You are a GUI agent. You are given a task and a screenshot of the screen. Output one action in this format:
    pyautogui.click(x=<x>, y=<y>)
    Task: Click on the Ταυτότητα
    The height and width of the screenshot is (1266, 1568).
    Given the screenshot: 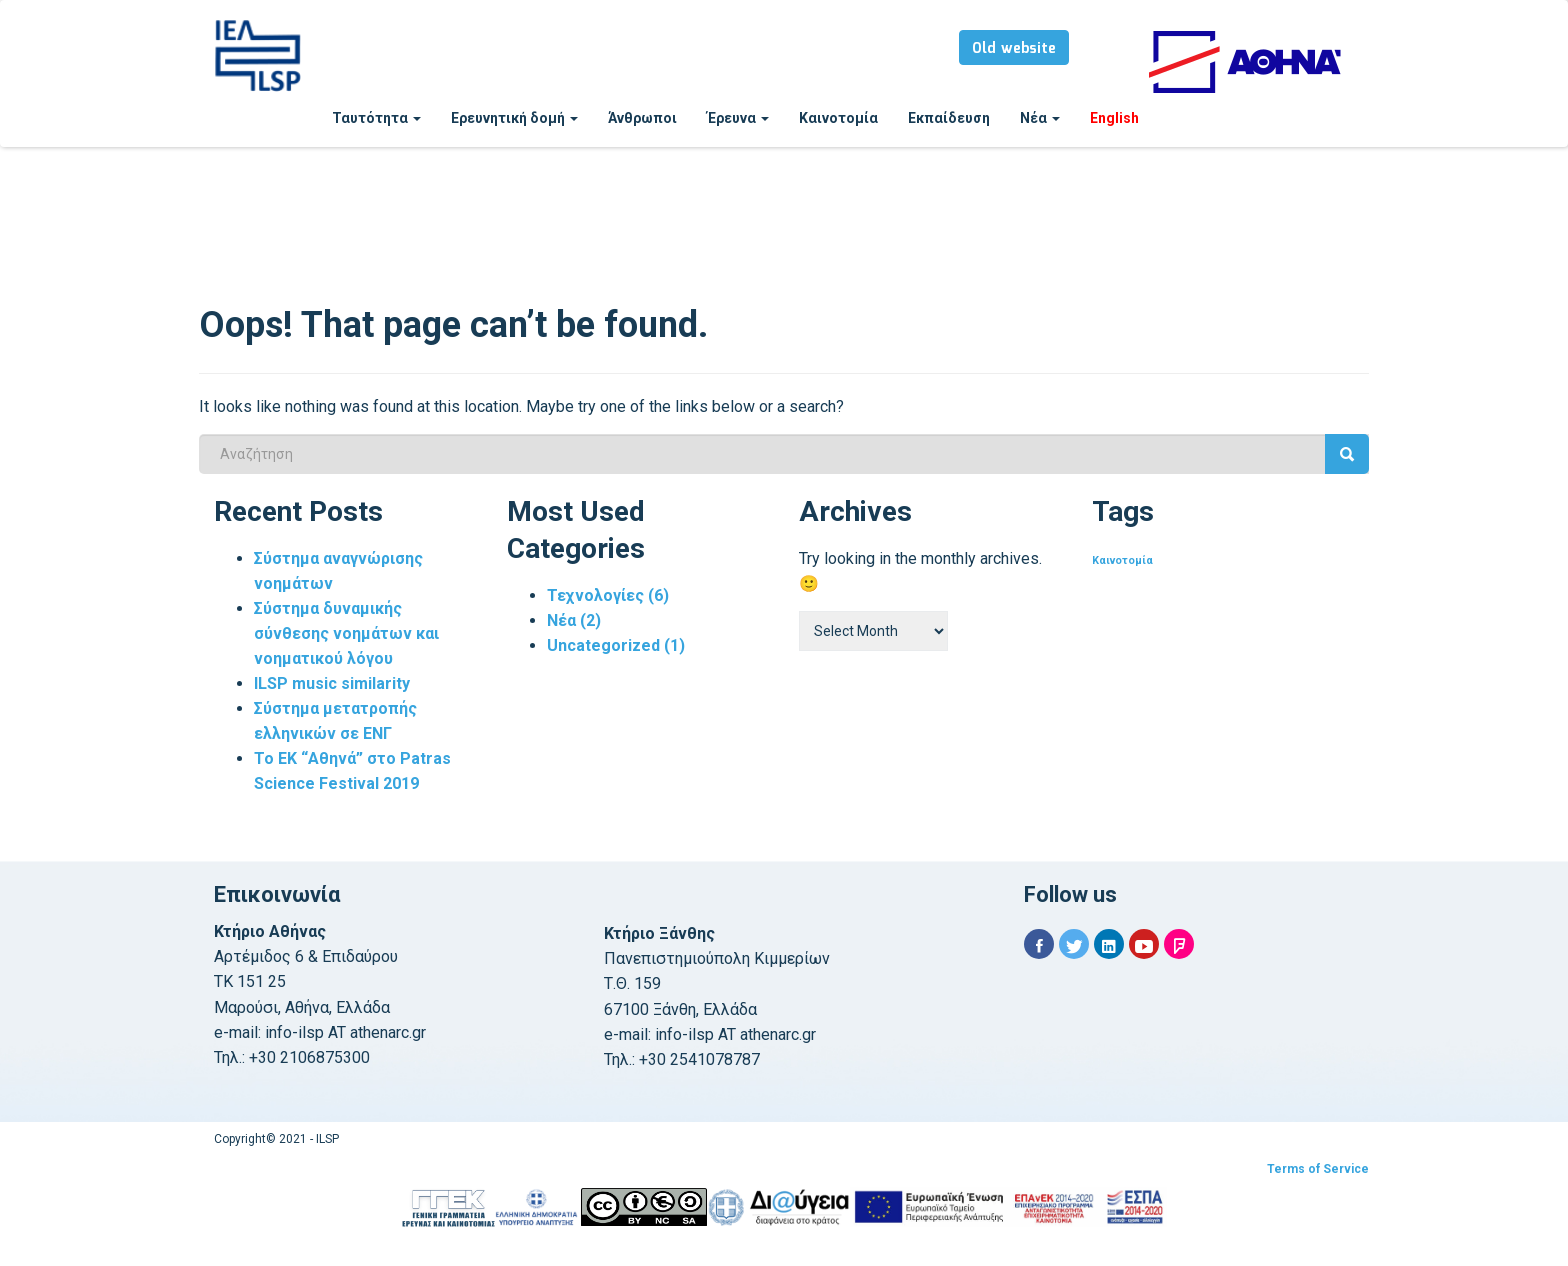 What is the action you would take?
    pyautogui.click(x=376, y=118)
    